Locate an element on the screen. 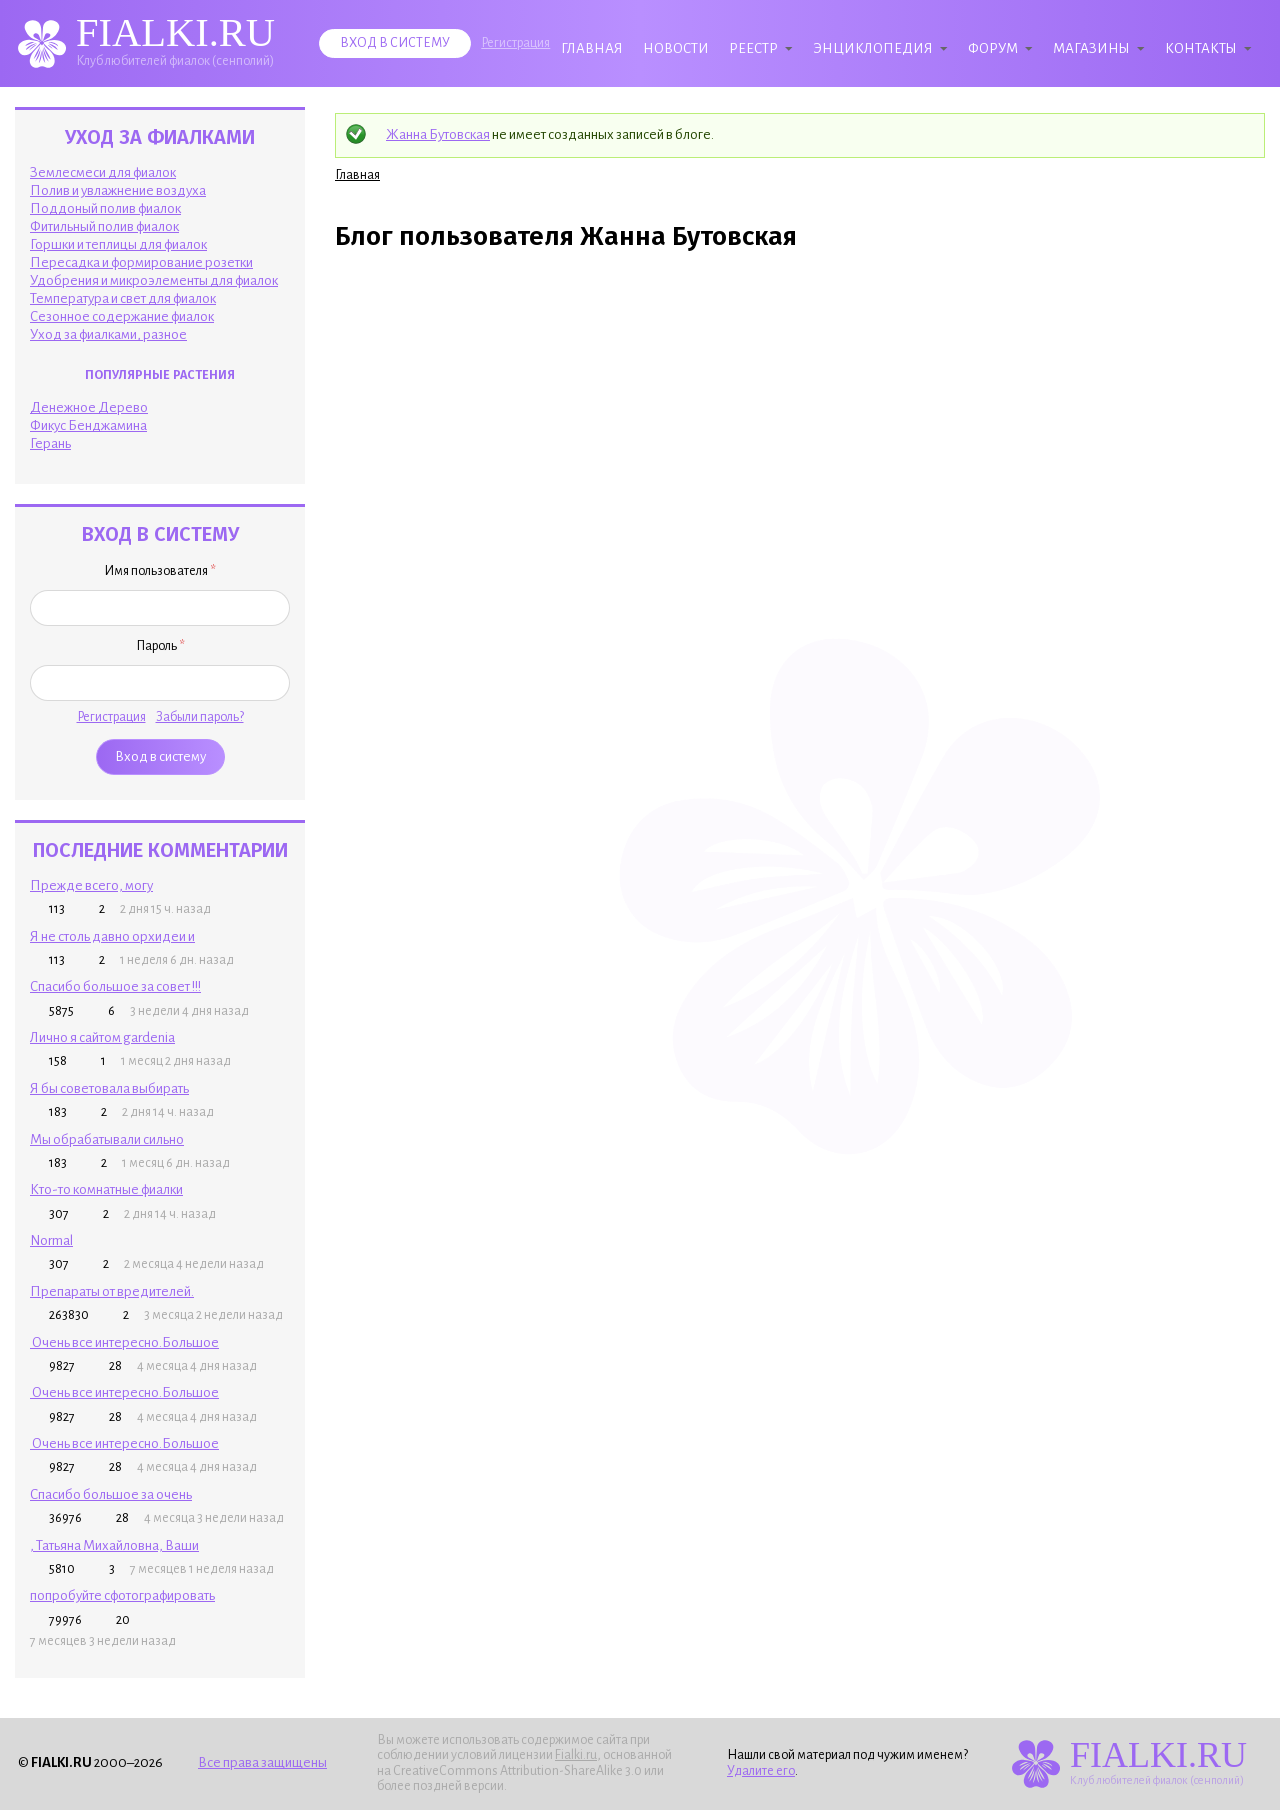 The image size is (1280, 1810). Денежное Дерево is located at coordinates (89, 407).